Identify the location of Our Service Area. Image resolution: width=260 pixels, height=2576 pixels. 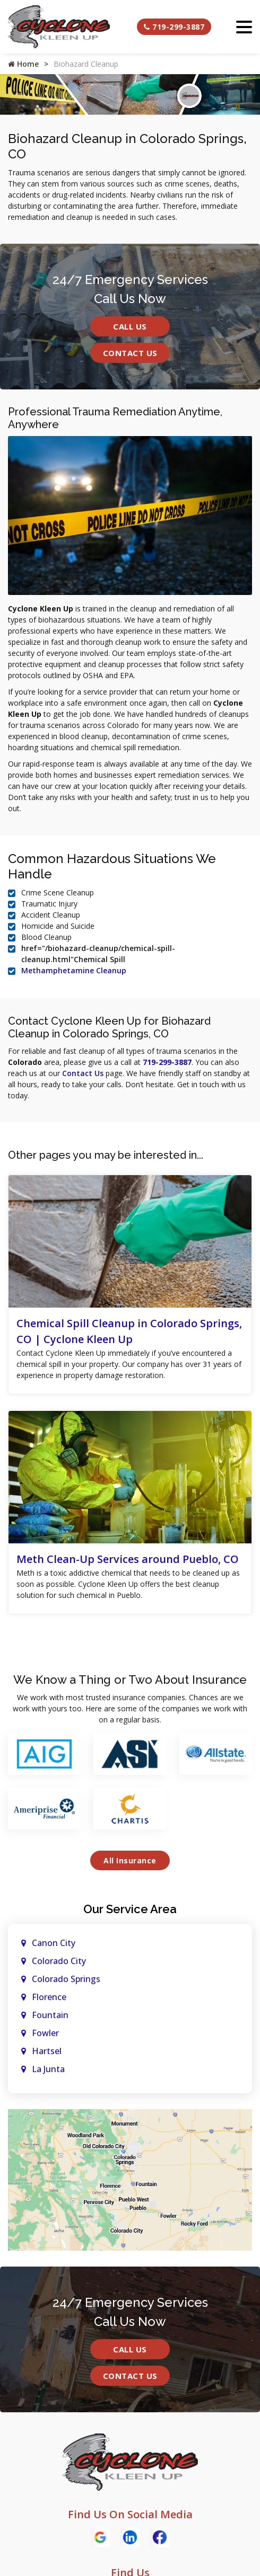
(130, 1909).